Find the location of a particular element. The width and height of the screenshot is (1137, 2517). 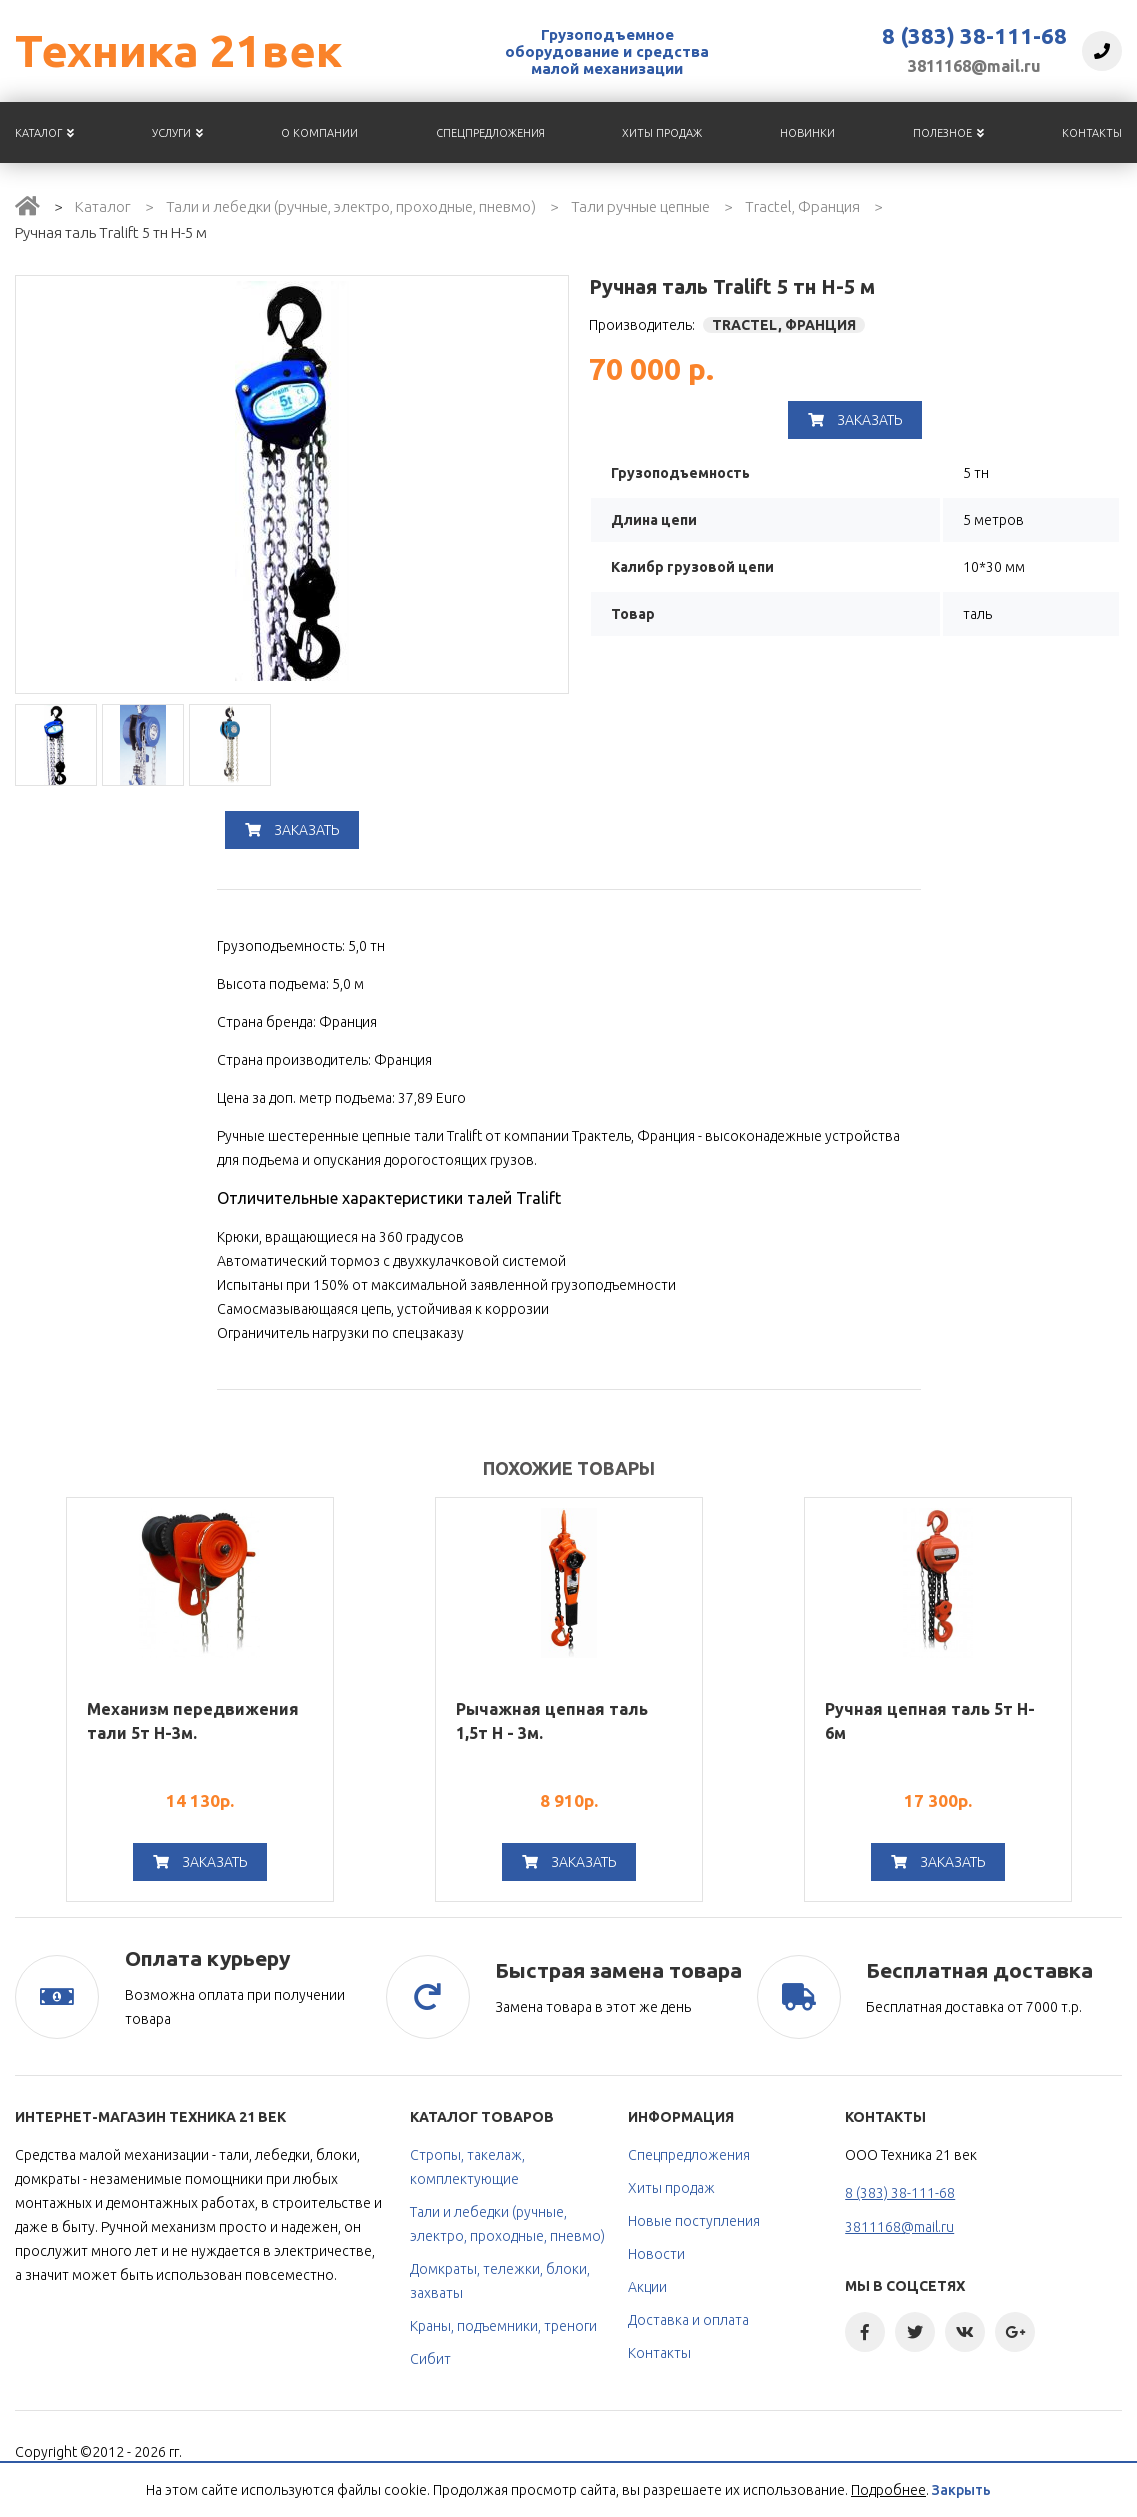

Спецпредложения is located at coordinates (490, 133).